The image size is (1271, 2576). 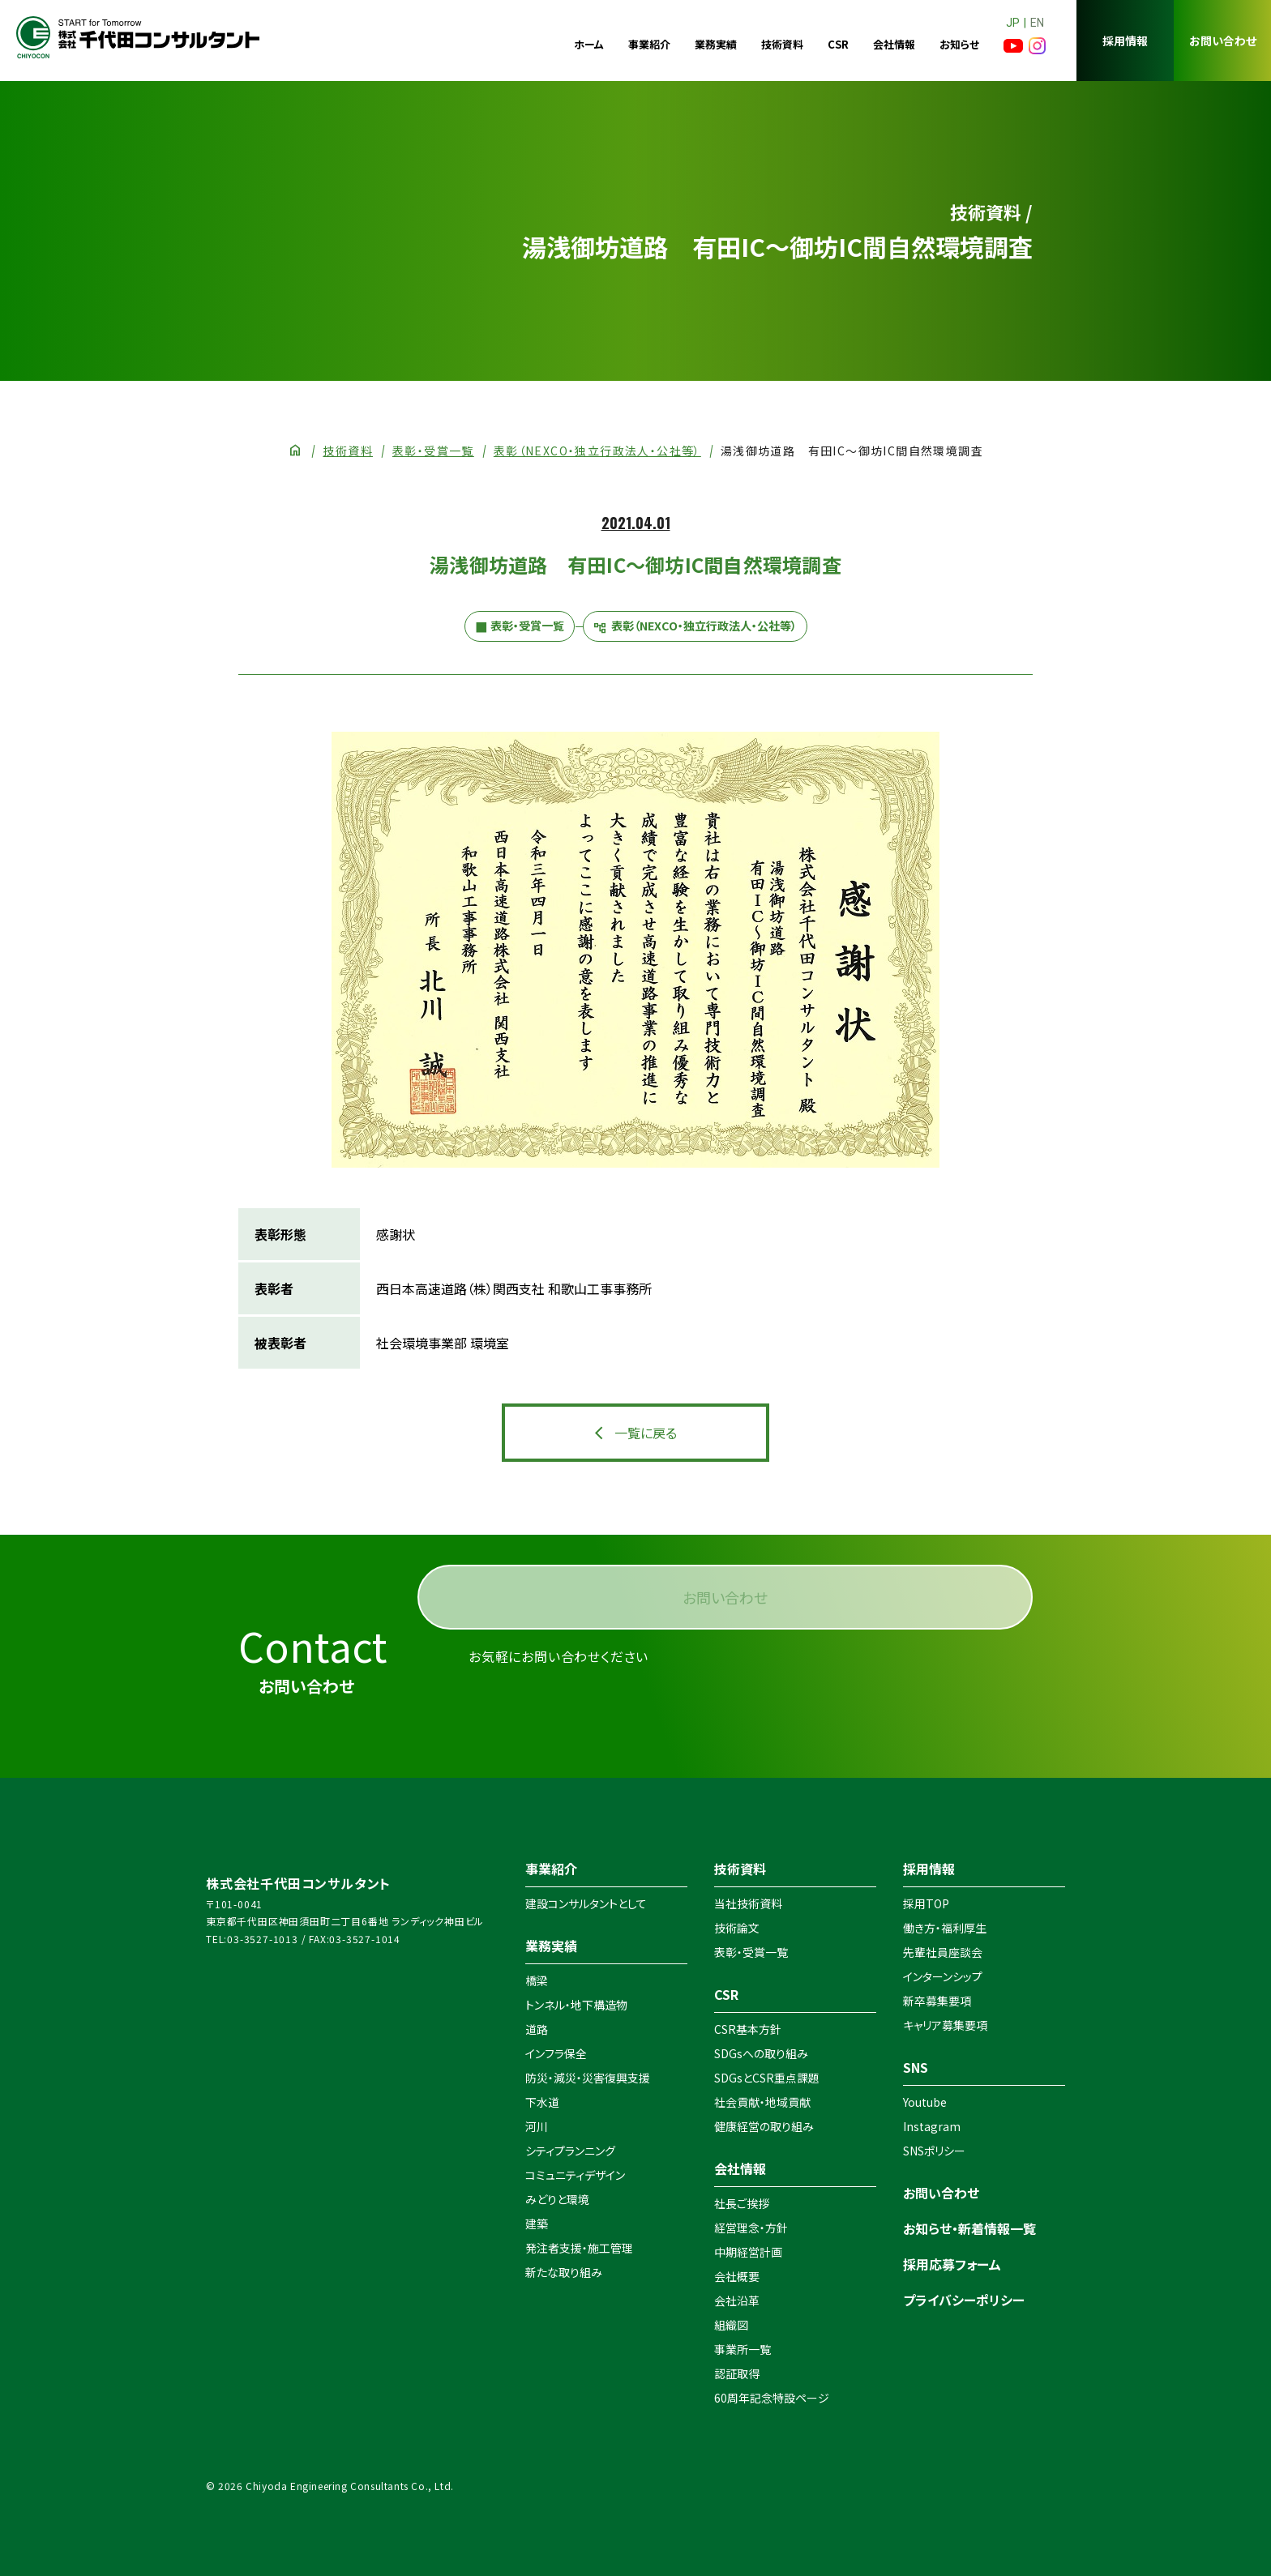 I want to click on 先輩社員座談会, so click(x=942, y=1952).